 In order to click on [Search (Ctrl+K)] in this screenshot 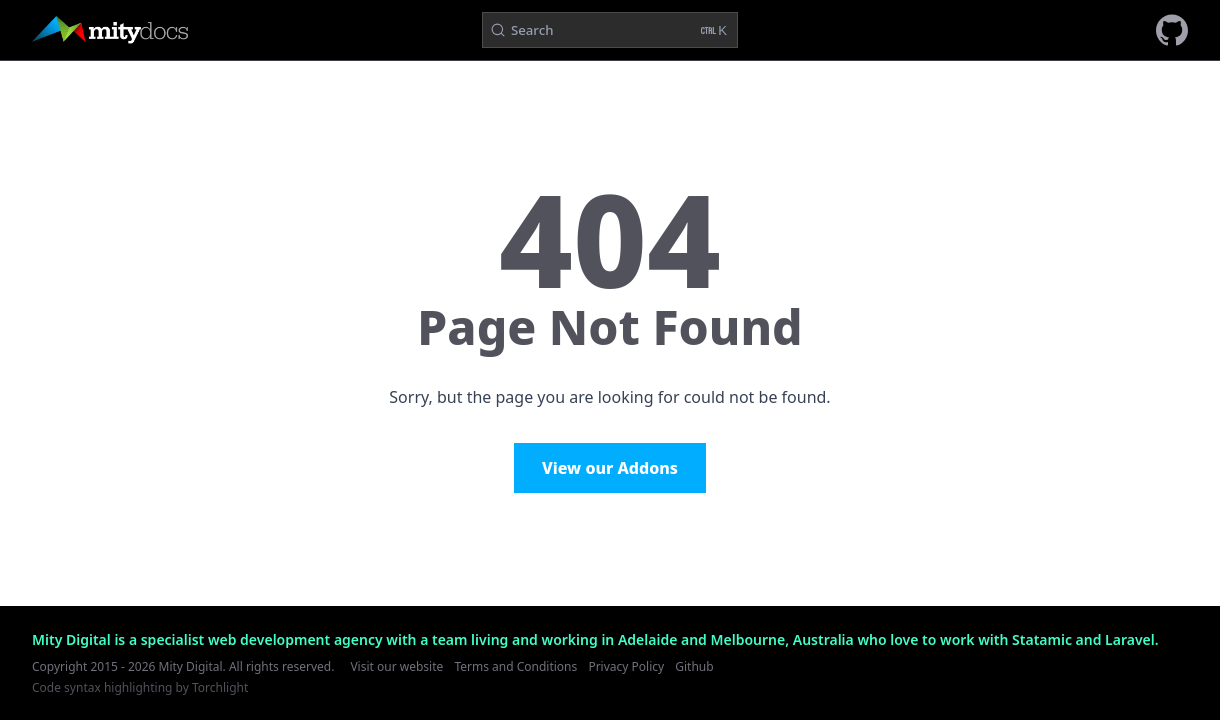, I will do `click(610, 30)`.